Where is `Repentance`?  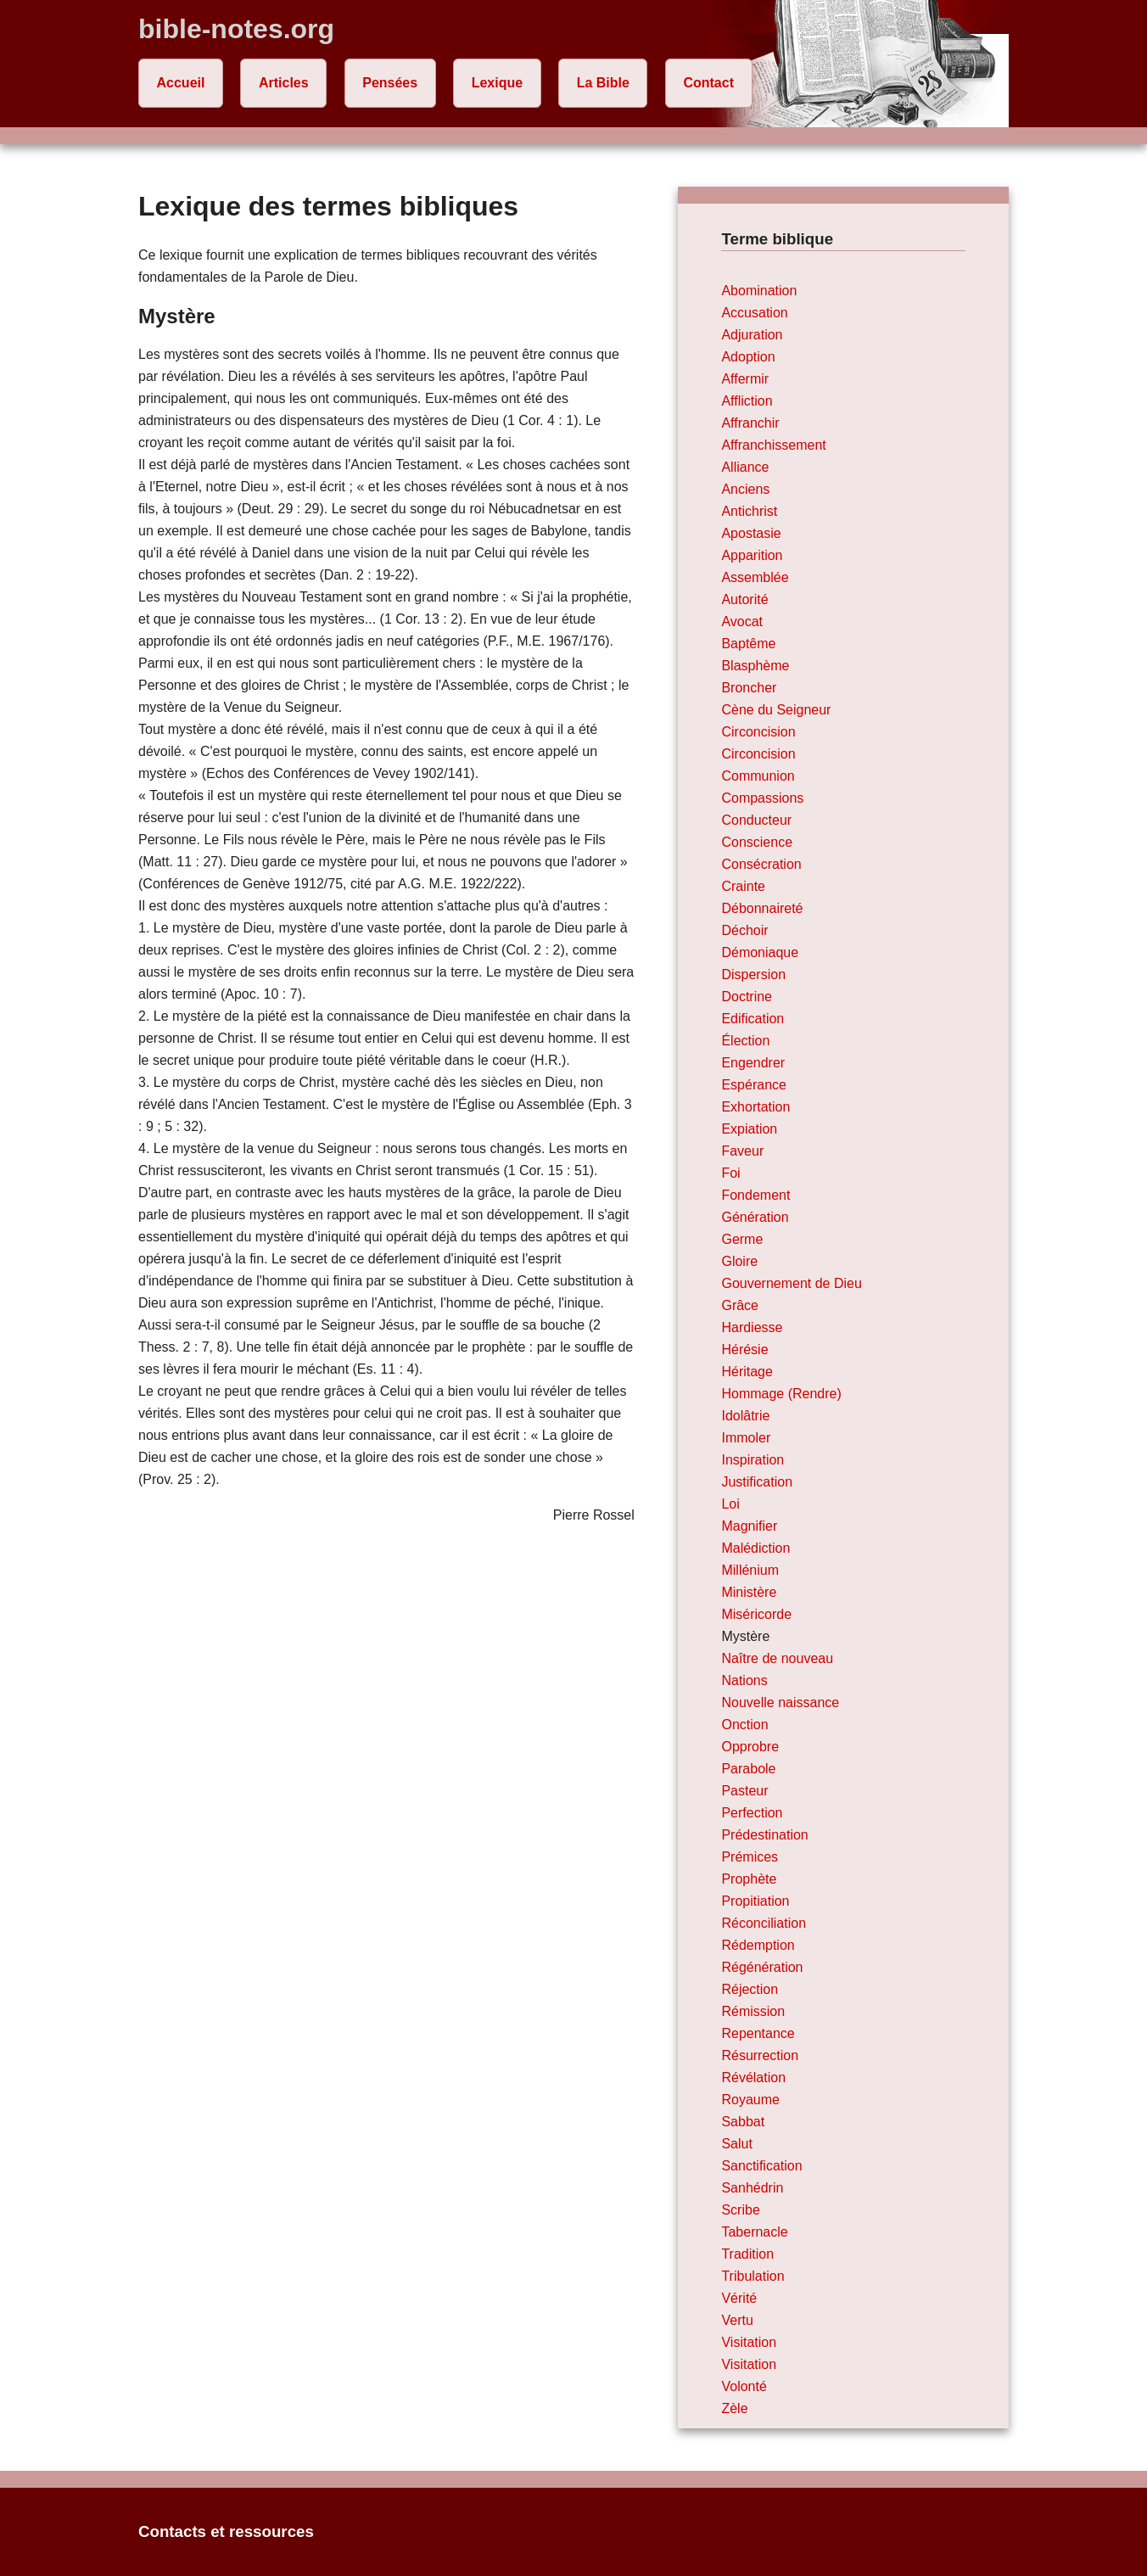
Repentance is located at coordinates (757, 2033).